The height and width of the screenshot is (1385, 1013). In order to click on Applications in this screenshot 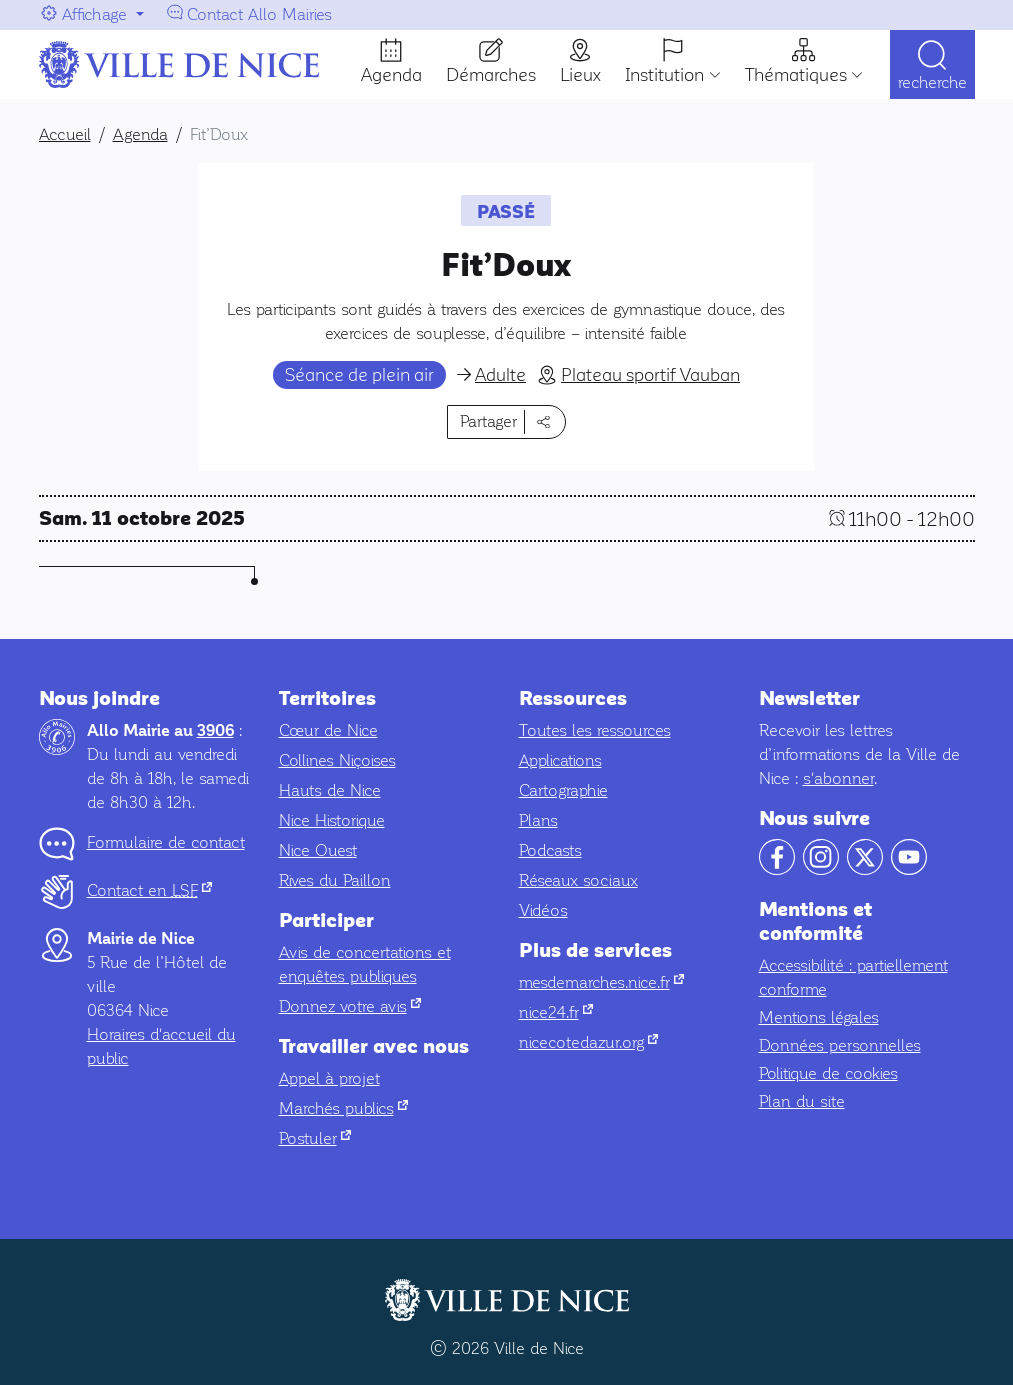, I will do `click(560, 760)`.